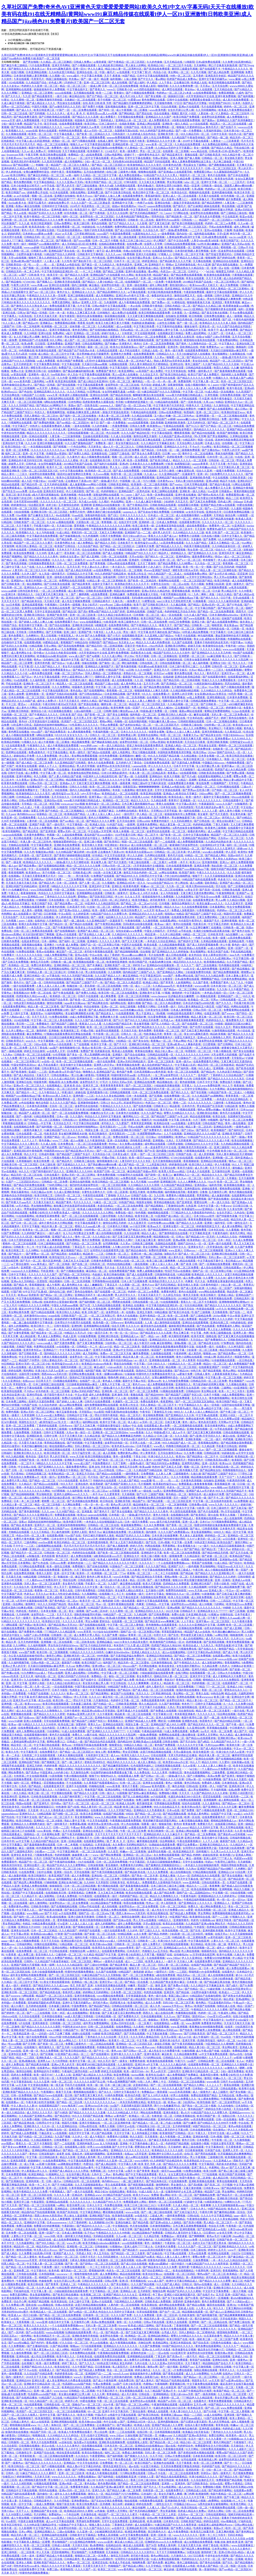 The height and width of the screenshot is (2576, 256). Describe the element at coordinates (121, 1044) in the screenshot. I see `国产不卡片` at that location.